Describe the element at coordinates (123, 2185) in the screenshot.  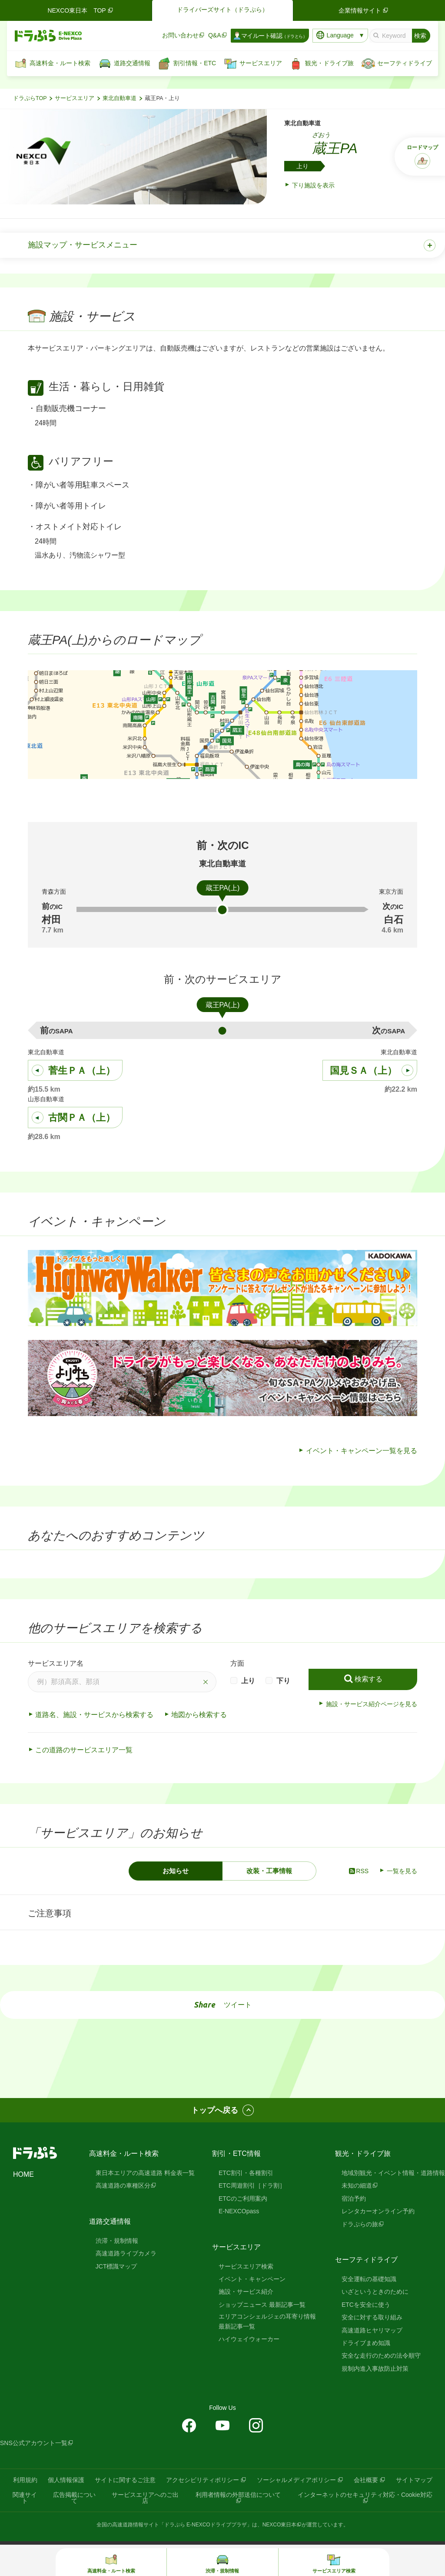
I see `高速道路の車種区分` at that location.